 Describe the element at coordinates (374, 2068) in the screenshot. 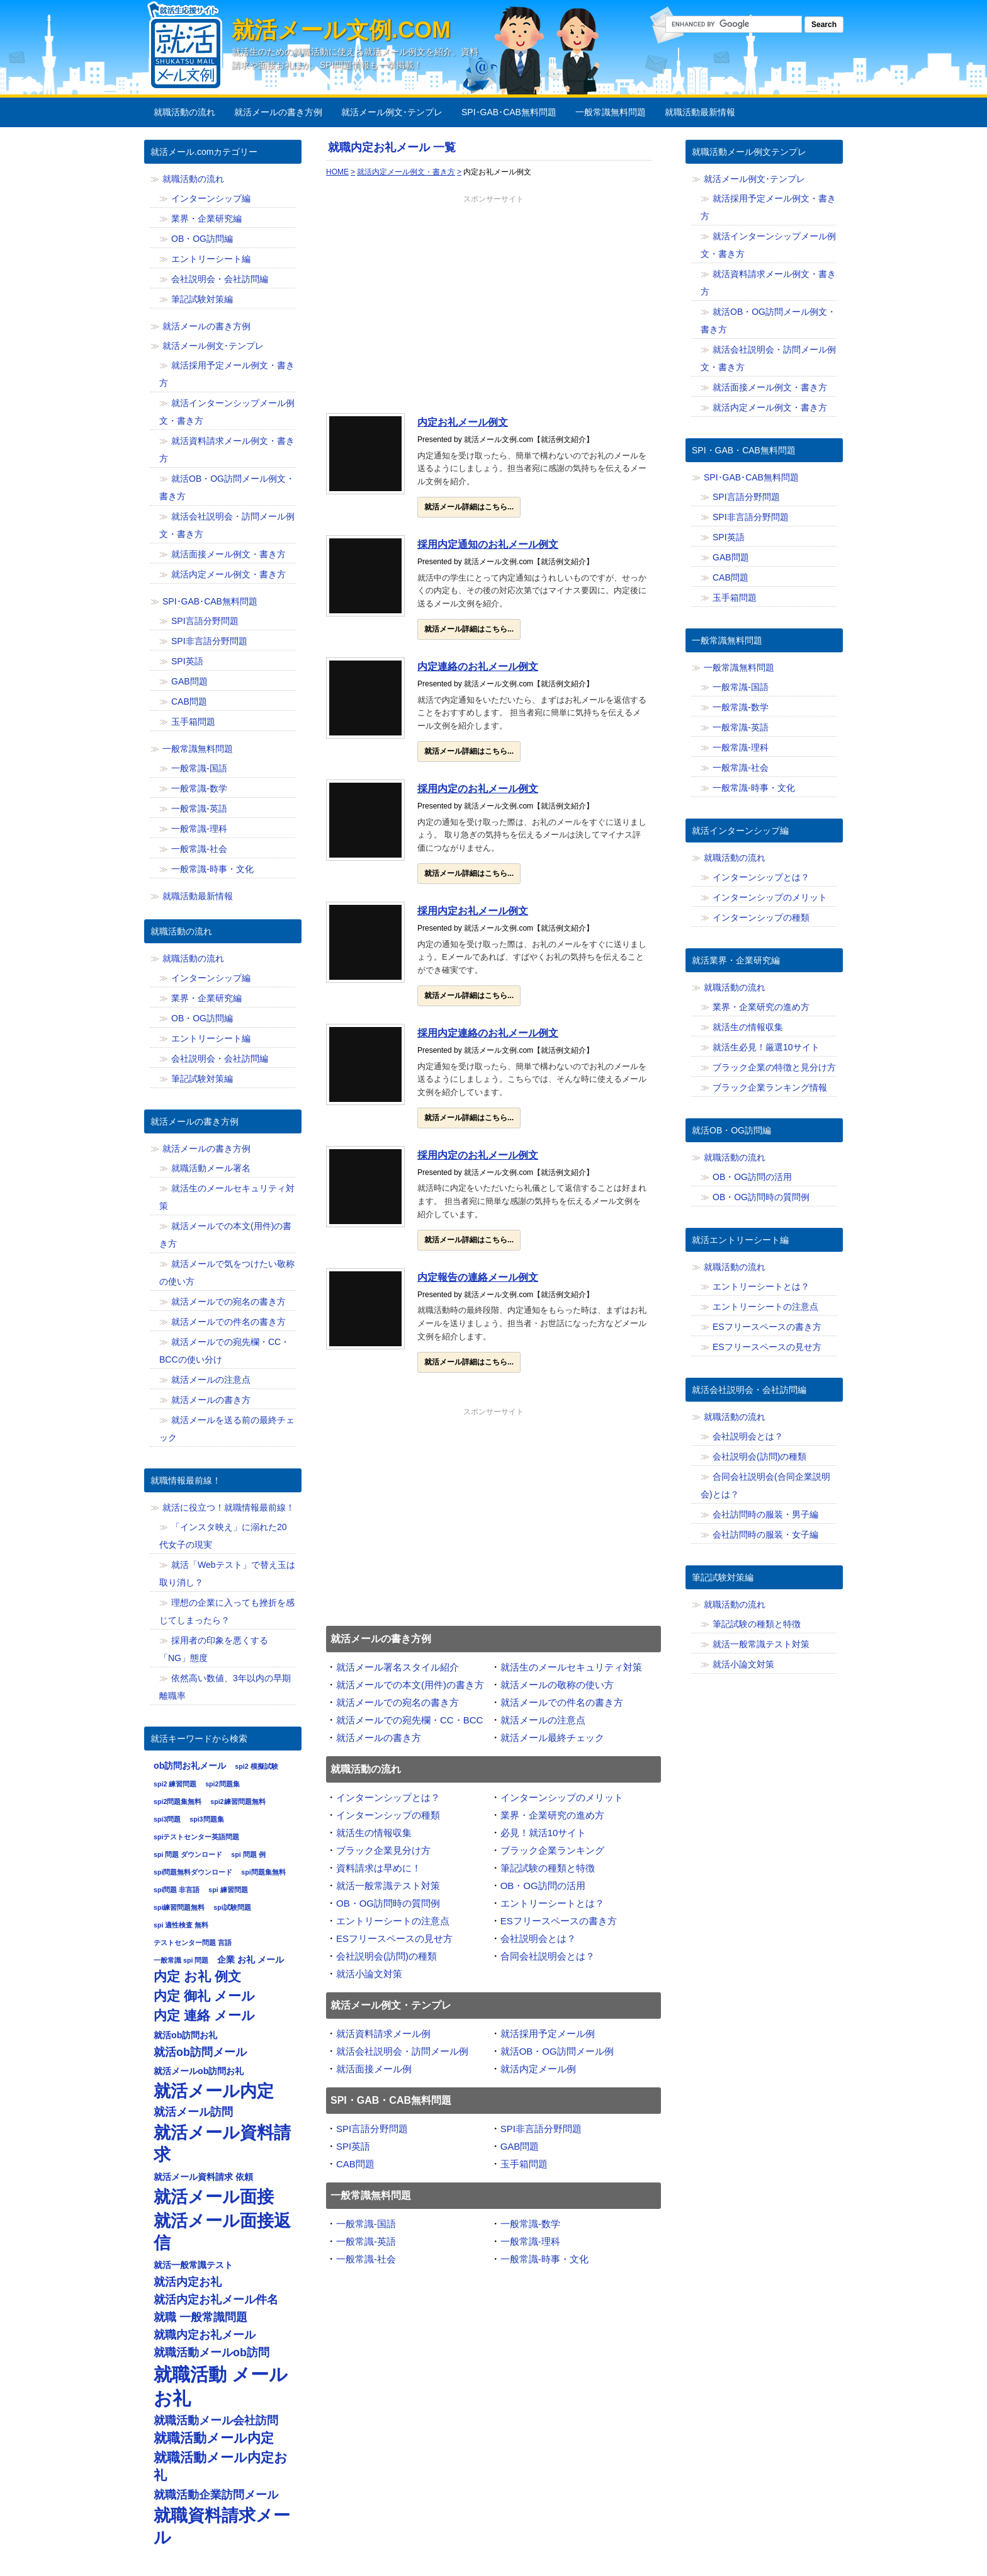

I see `就活面接メール例` at that location.